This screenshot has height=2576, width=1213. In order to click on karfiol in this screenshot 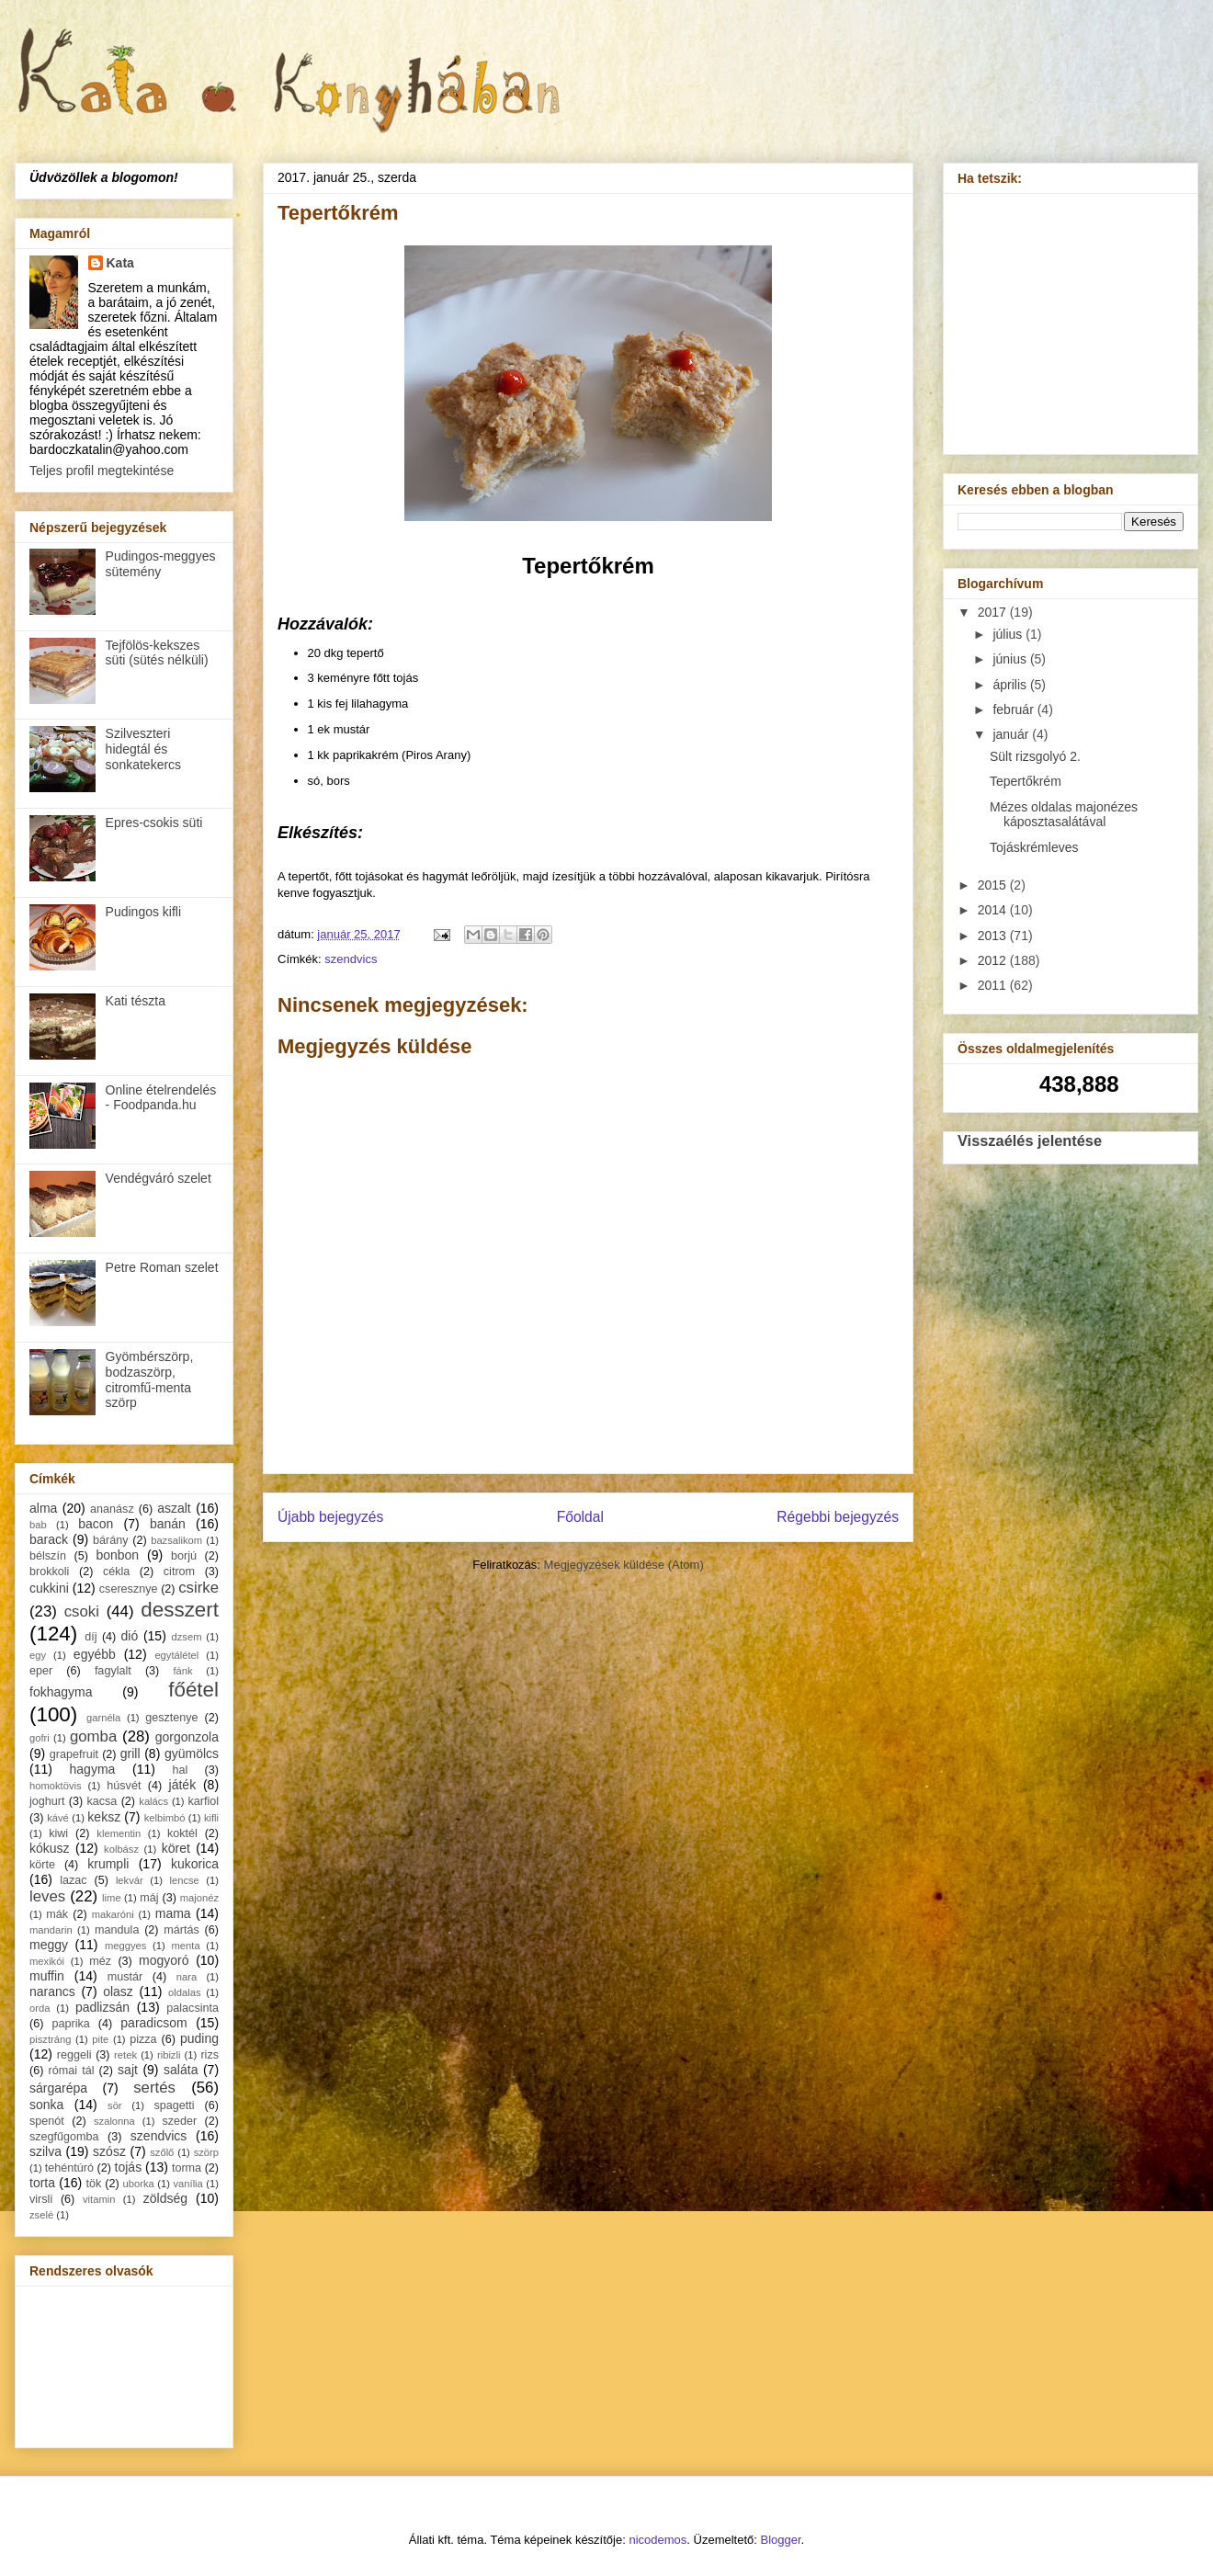, I will do `click(203, 1801)`.